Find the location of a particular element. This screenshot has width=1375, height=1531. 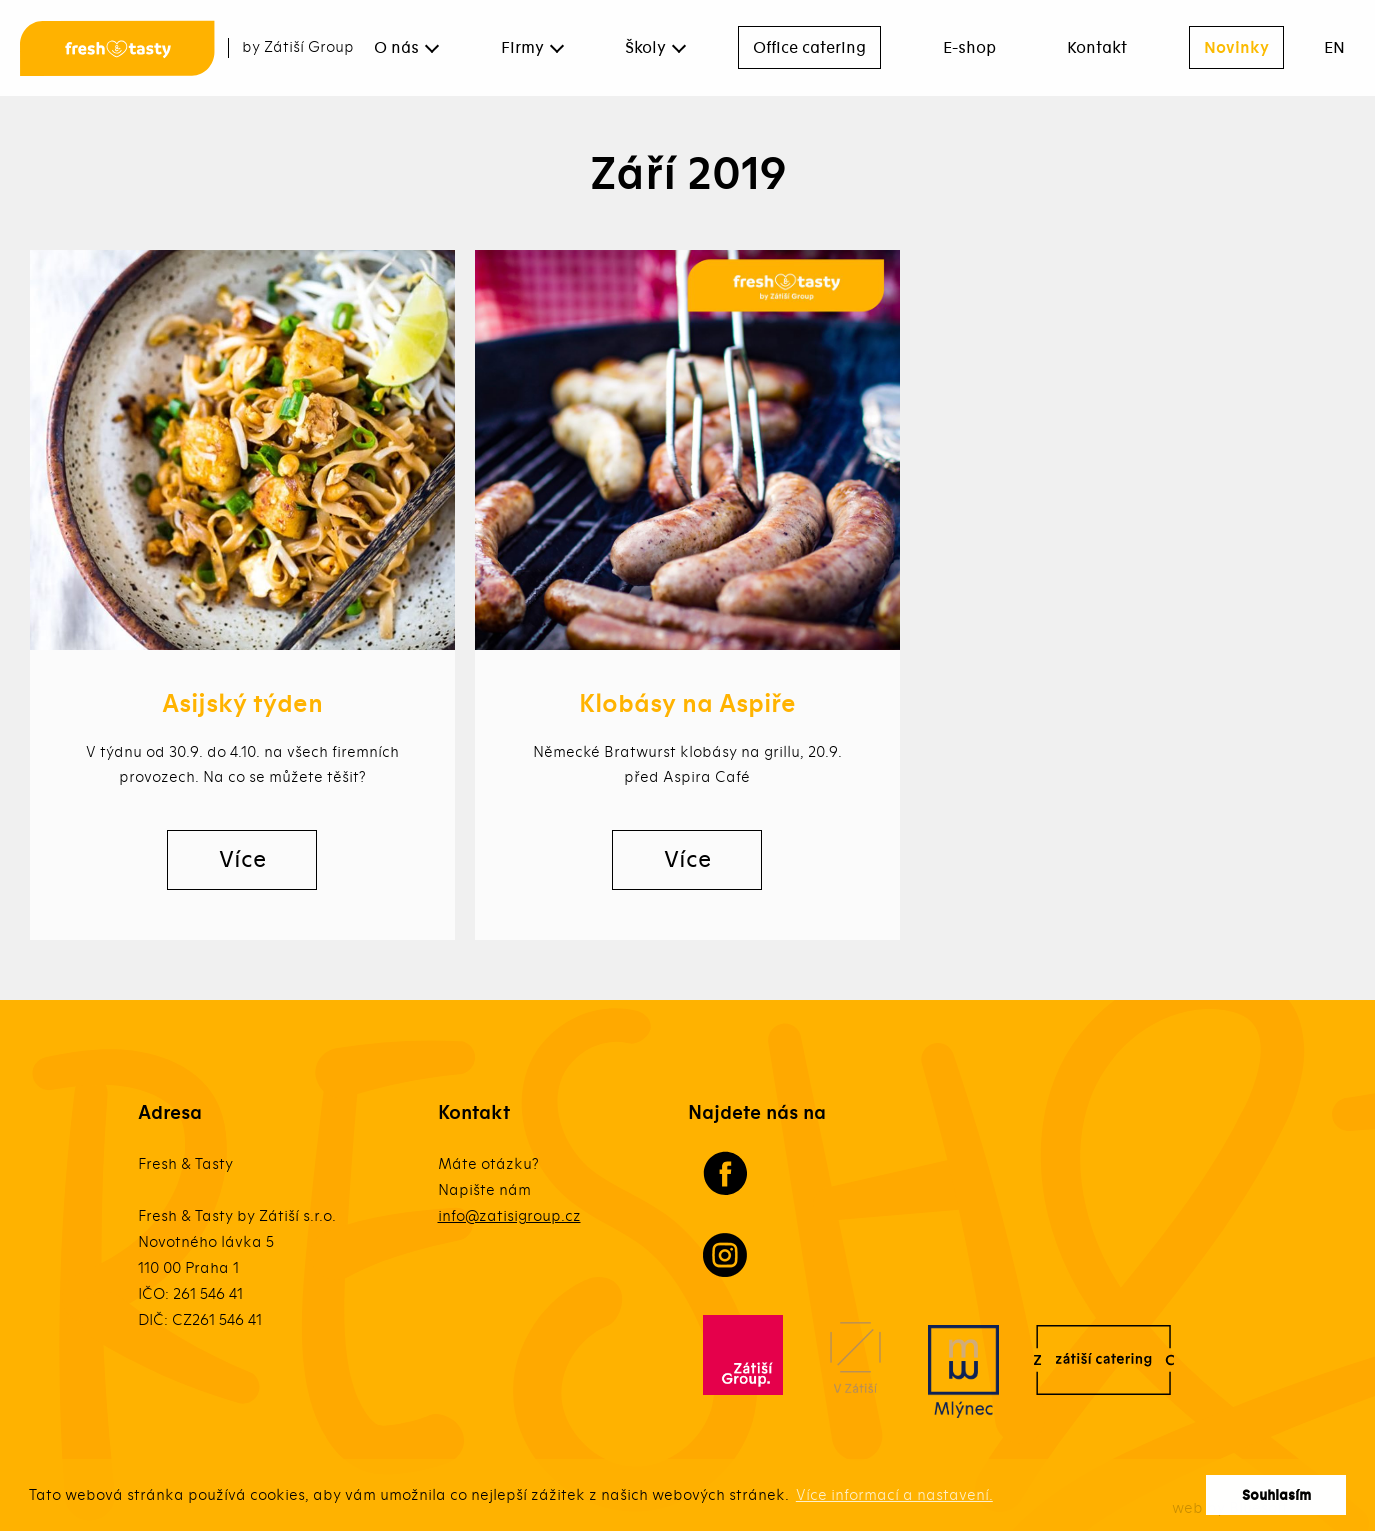

info@zatisigroup.cz is located at coordinates (509, 1216).